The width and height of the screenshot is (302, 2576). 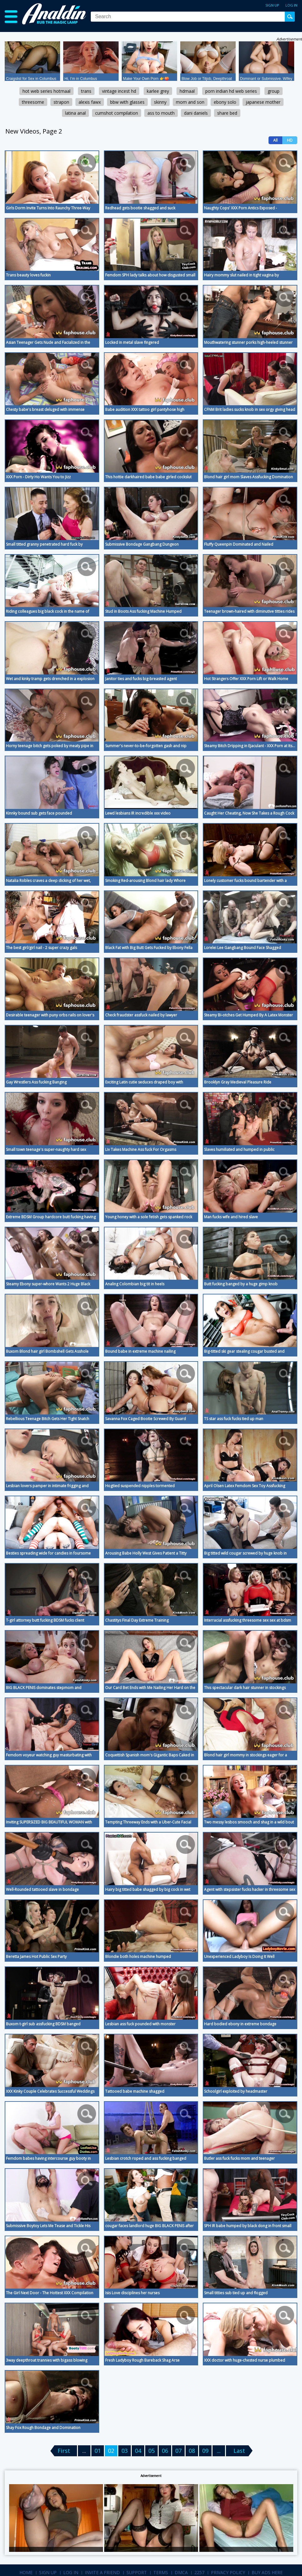 I want to click on Support, so click(x=136, y=2572).